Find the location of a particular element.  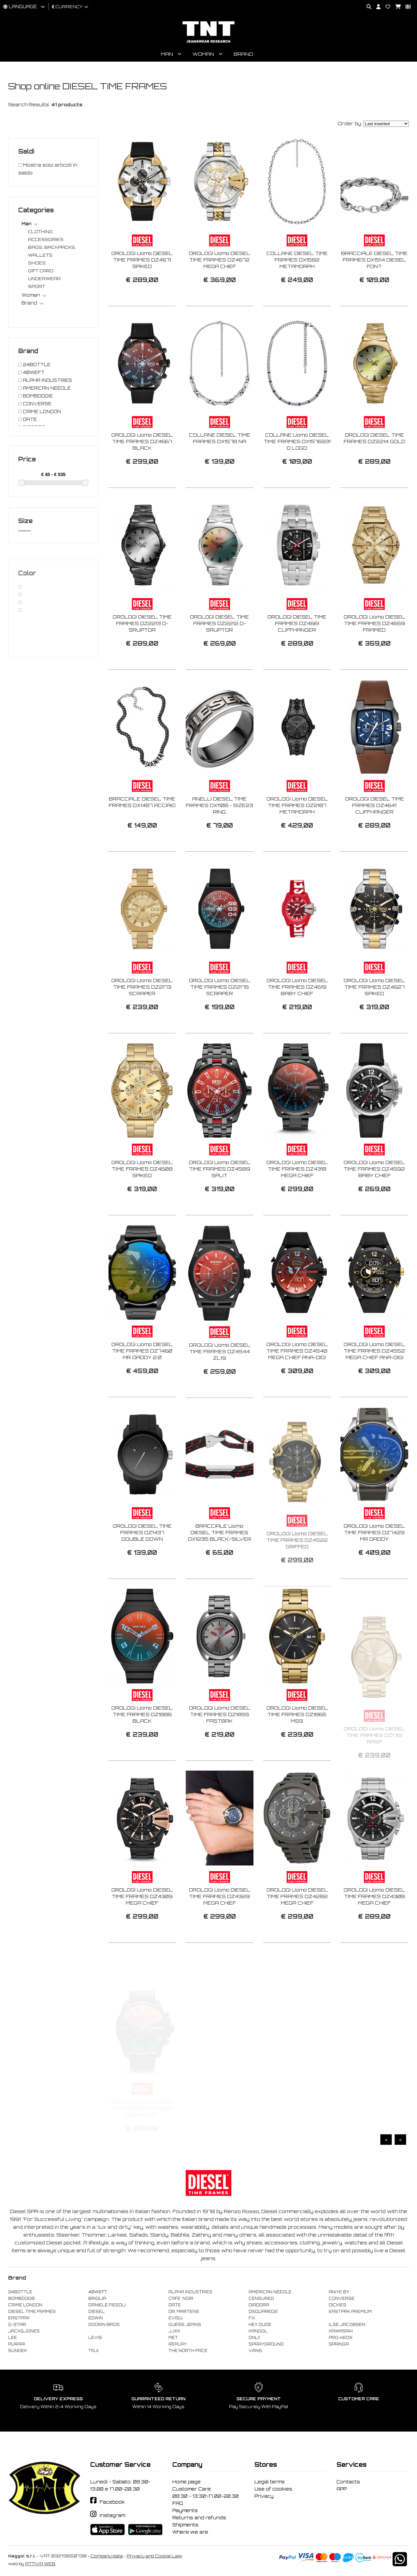

DICKIES is located at coordinates (337, 2305).